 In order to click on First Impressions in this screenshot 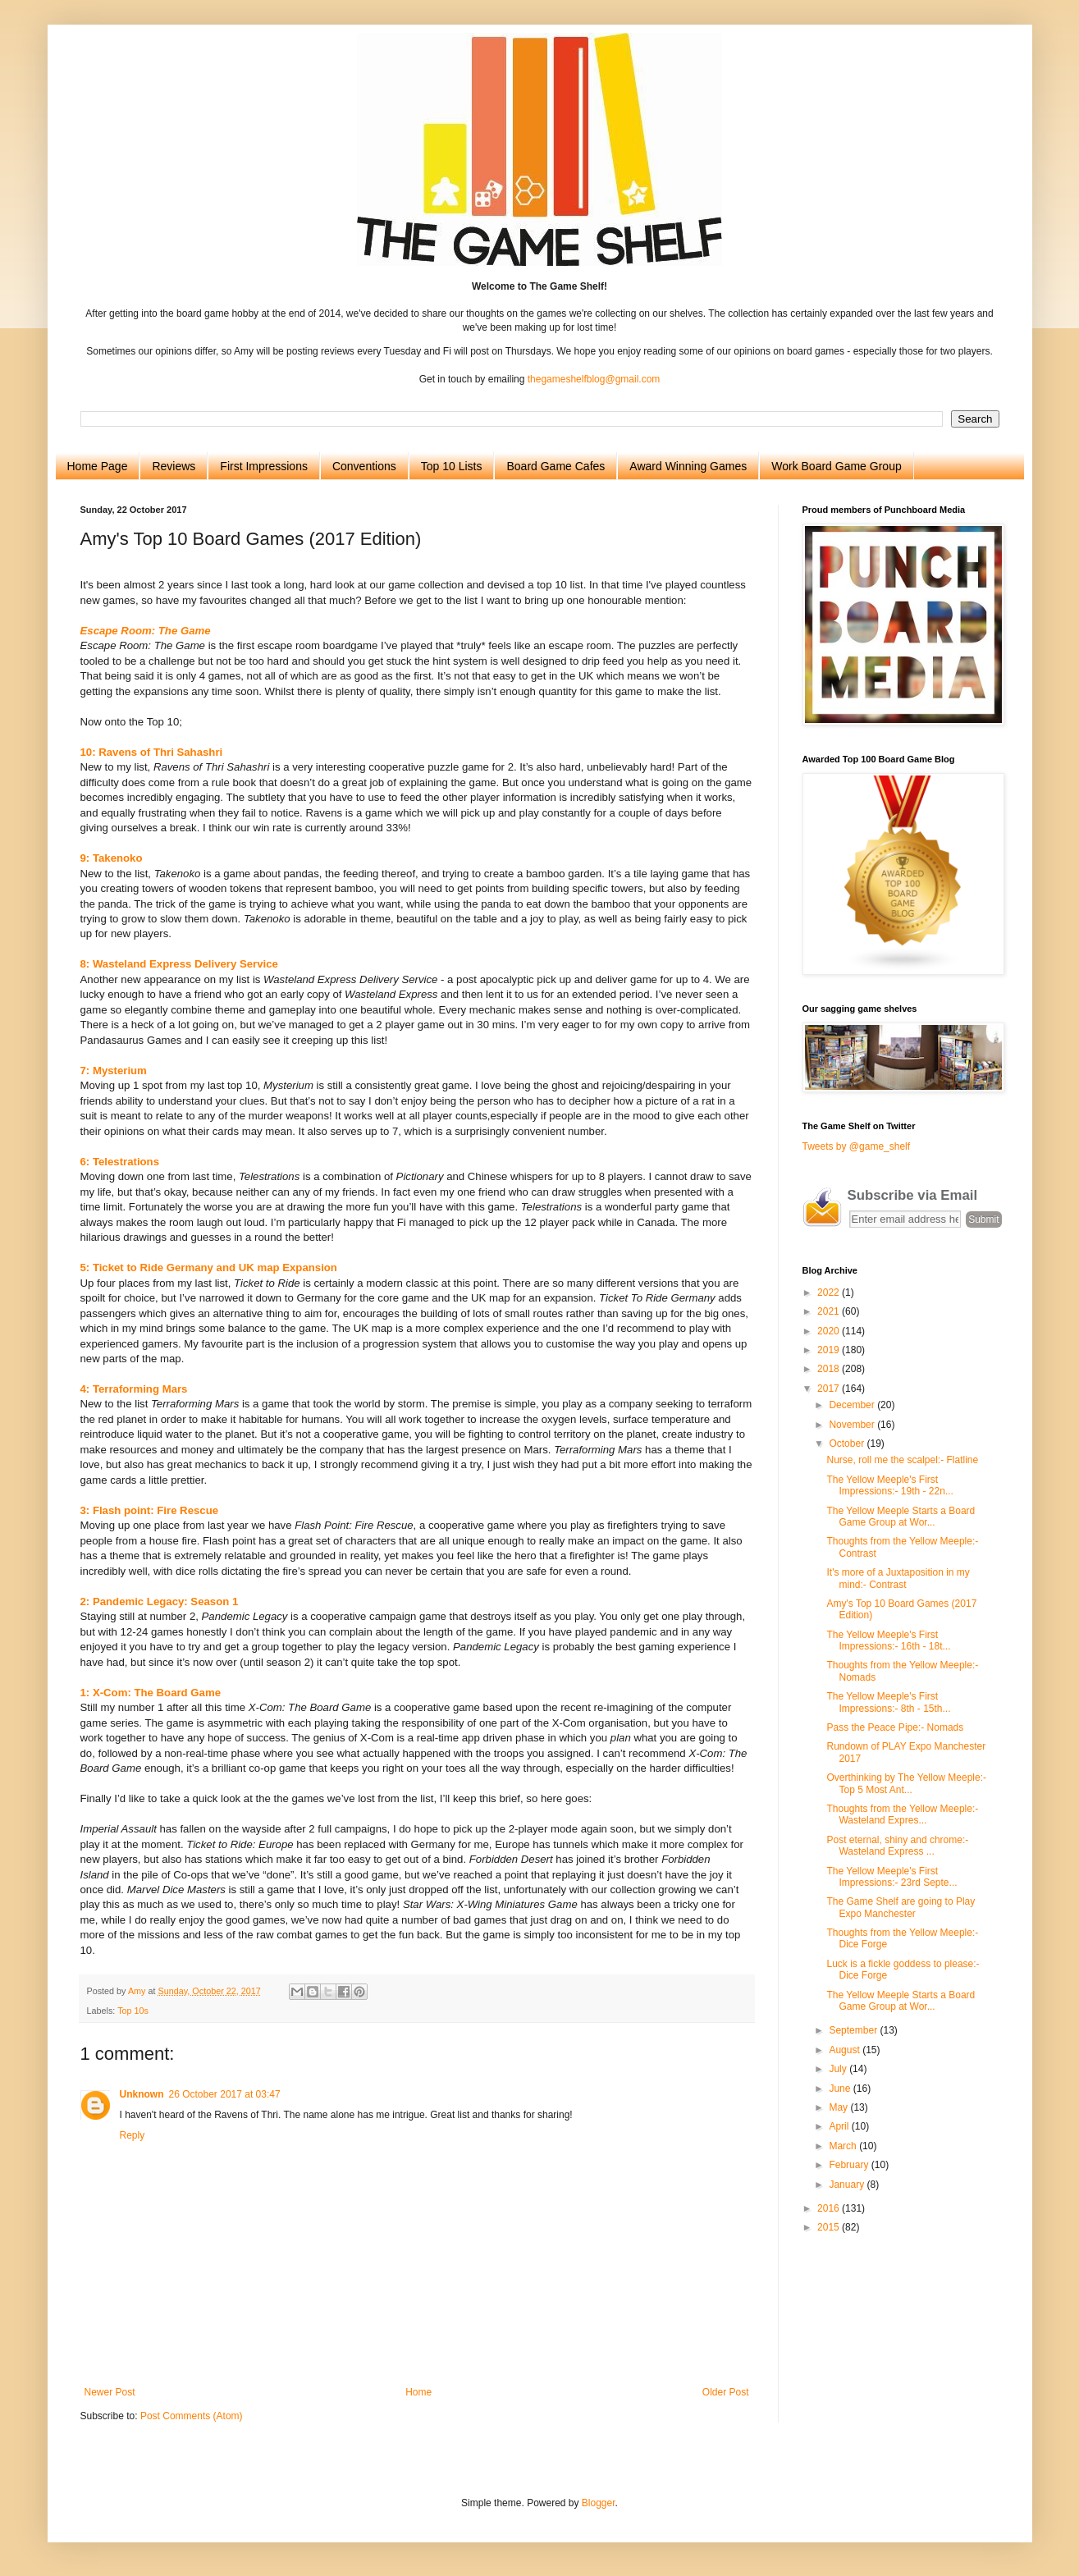, I will do `click(264, 466)`.